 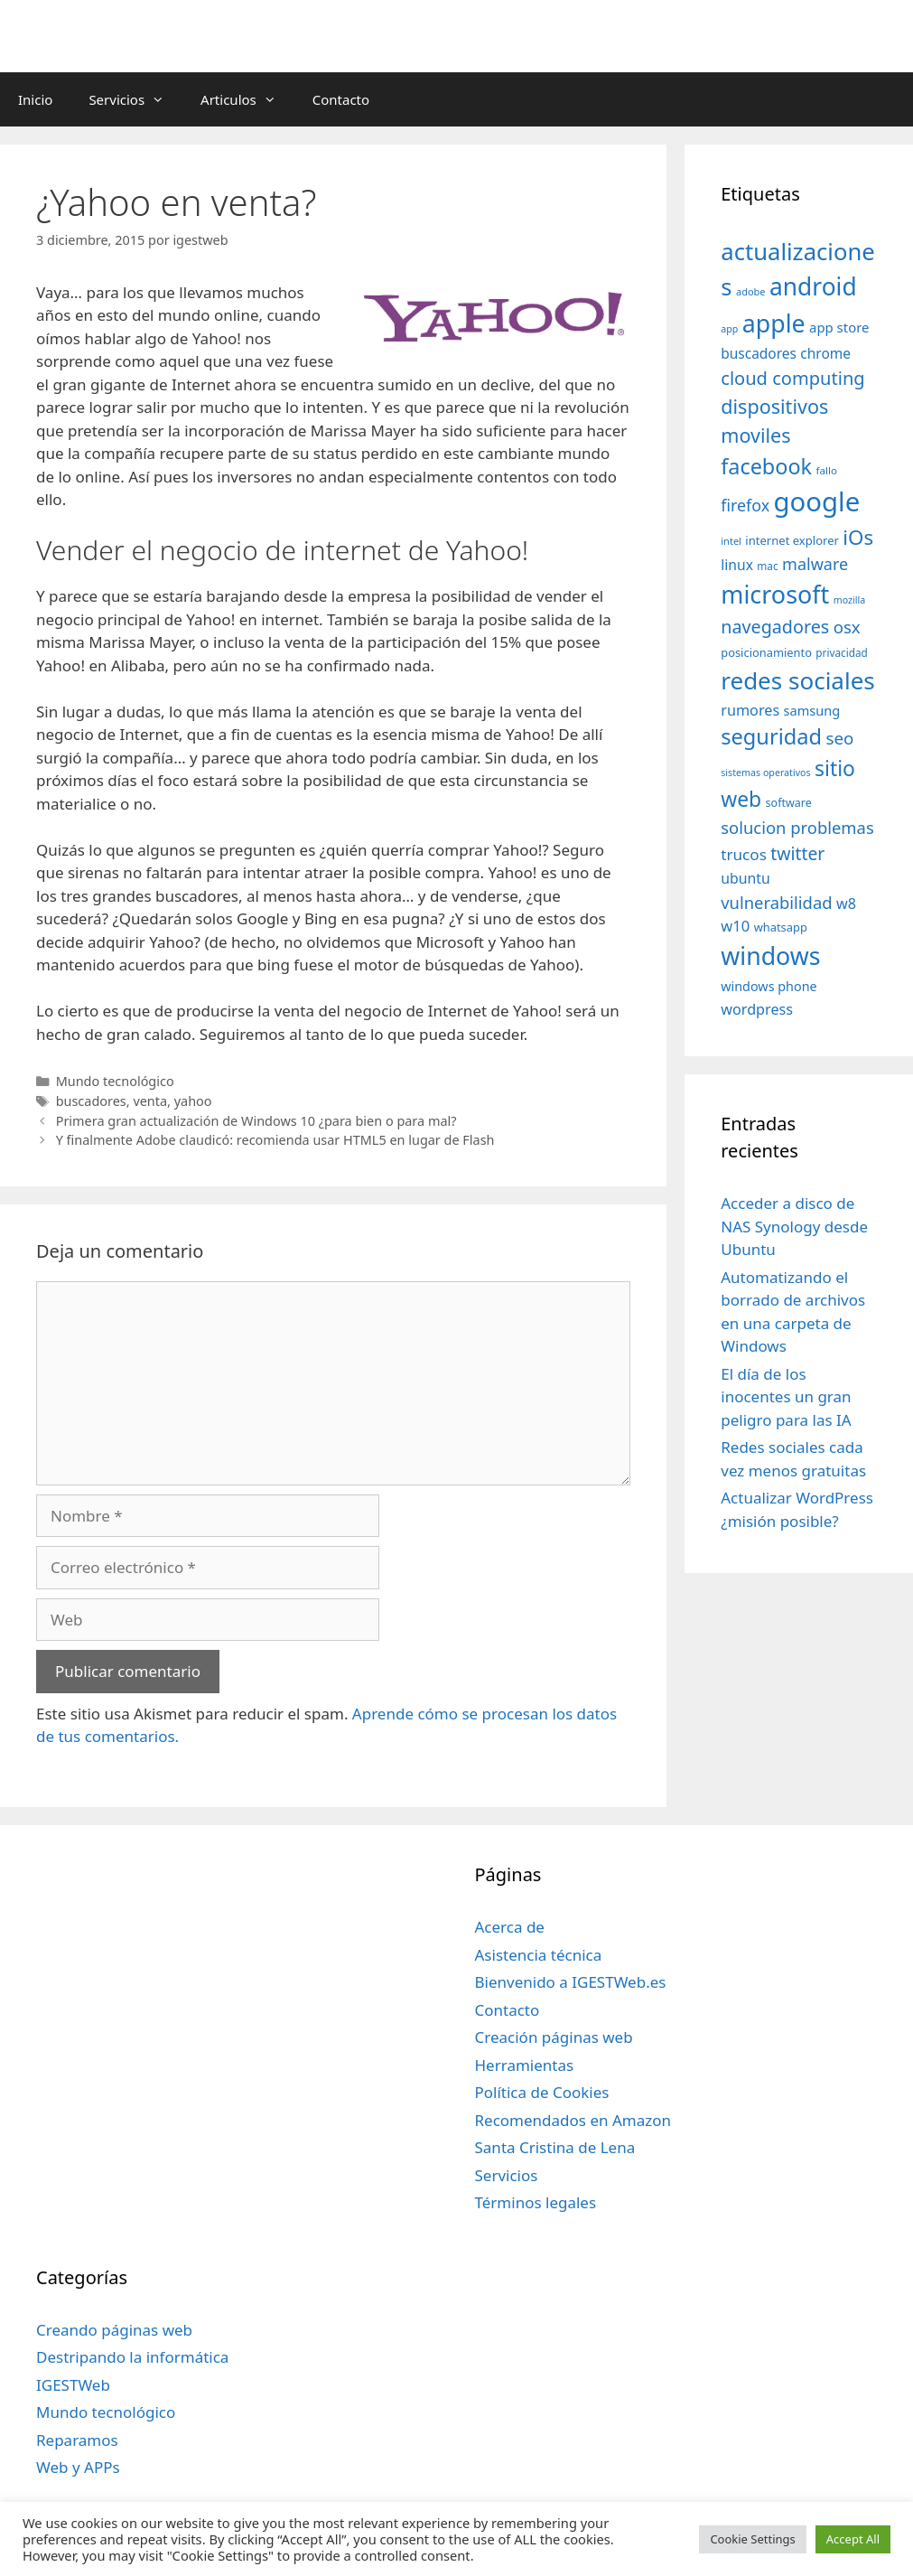 I want to click on Bienvenido a IGESTWeb.es, so click(x=570, y=1982).